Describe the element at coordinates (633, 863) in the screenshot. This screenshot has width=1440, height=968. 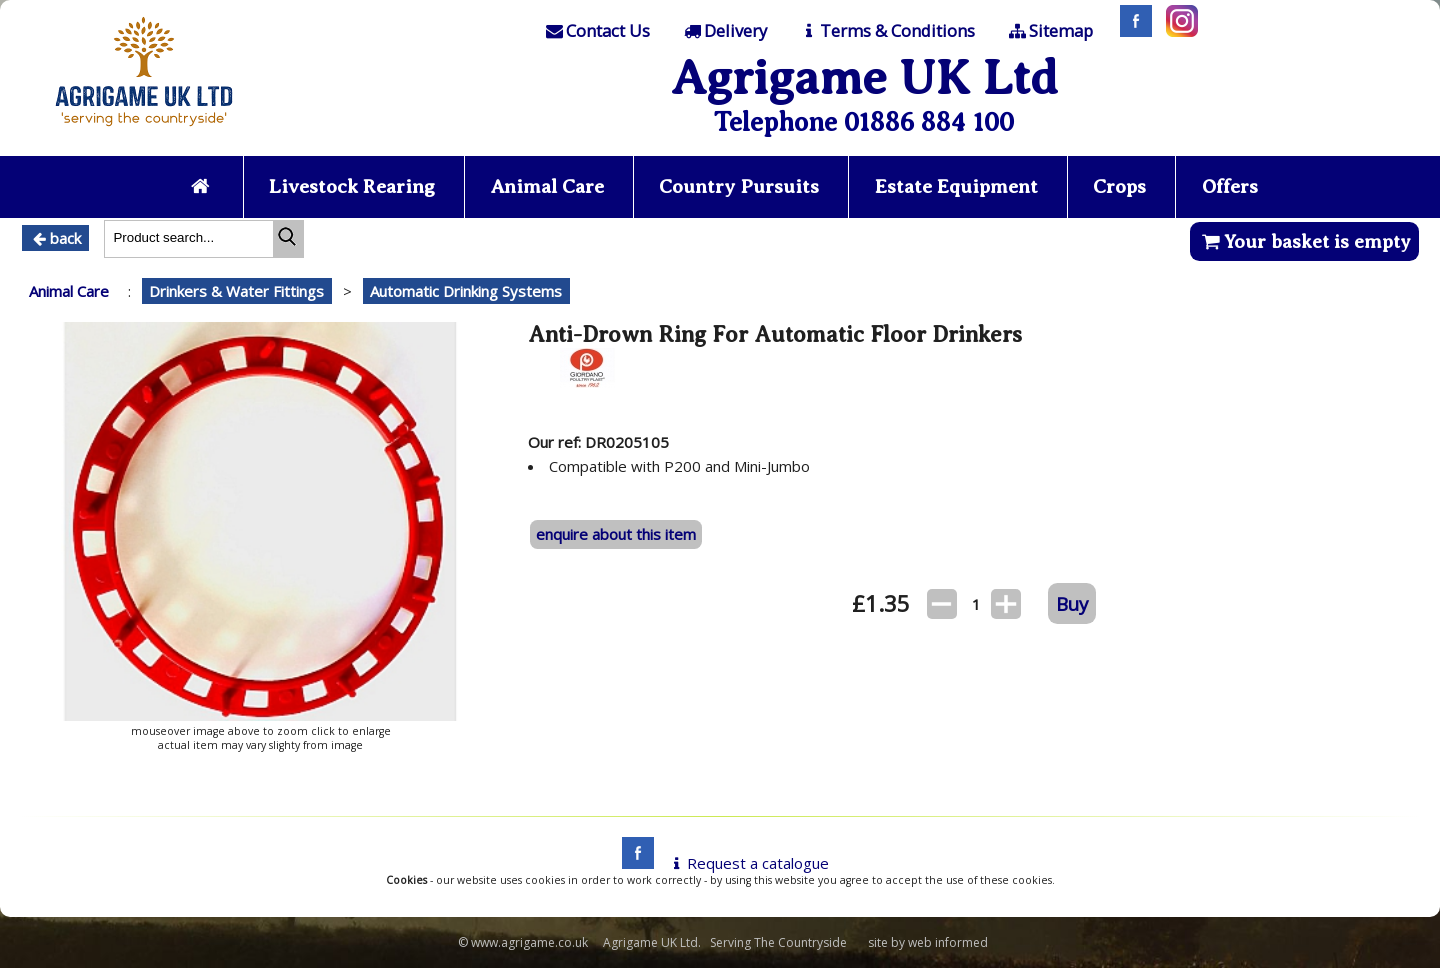
I see `[facebook]` at that location.